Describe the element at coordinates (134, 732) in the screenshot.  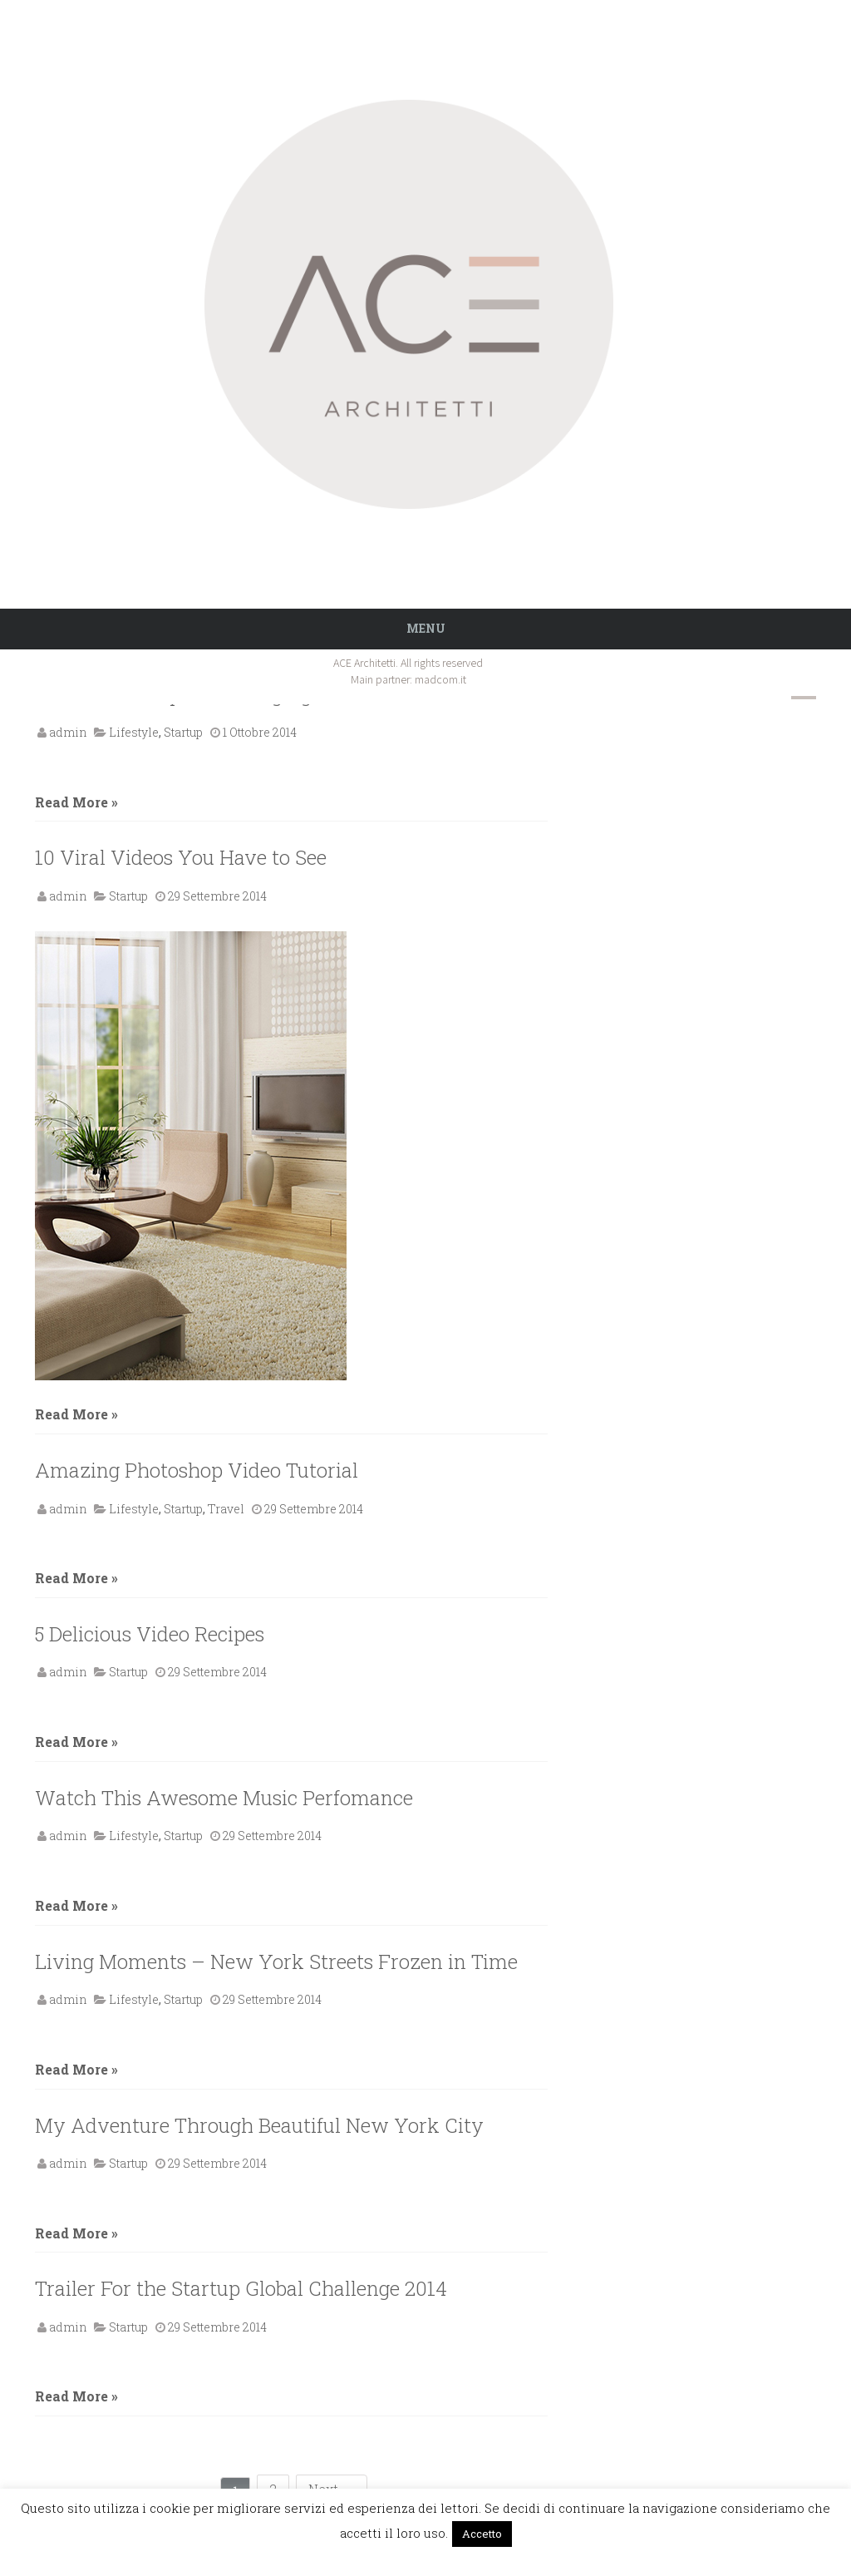
I see `Lifestyle` at that location.